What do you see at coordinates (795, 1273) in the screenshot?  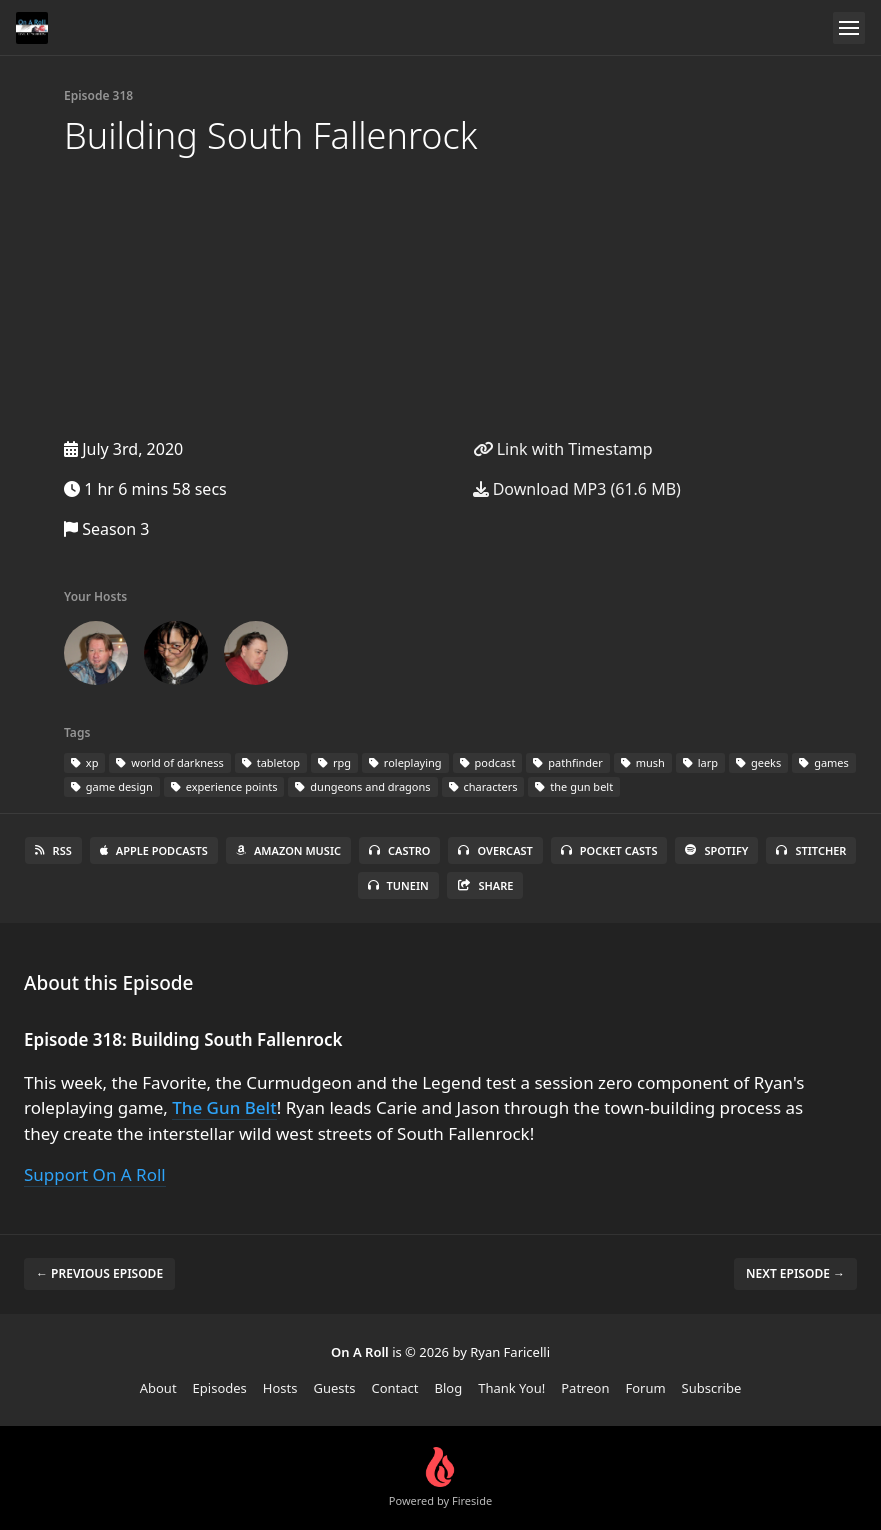 I see `Next episode →` at bounding box center [795, 1273].